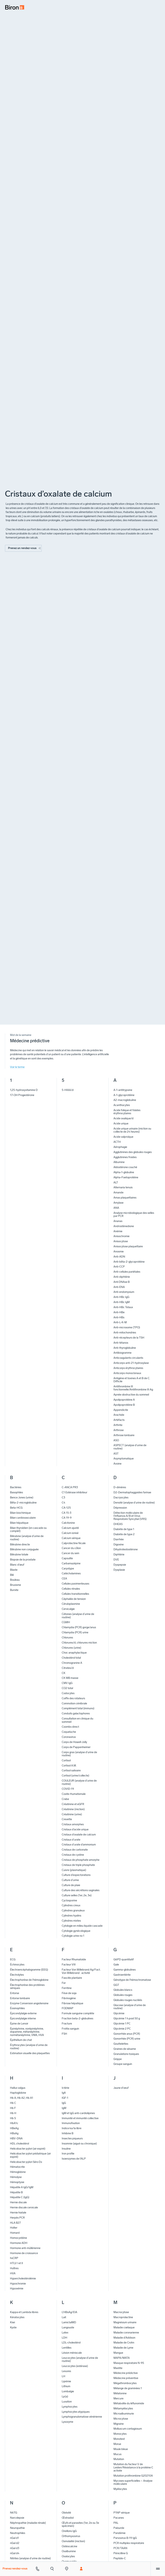  Describe the element at coordinates (13, 2103) in the screenshot. I see `Hb C` at that location.